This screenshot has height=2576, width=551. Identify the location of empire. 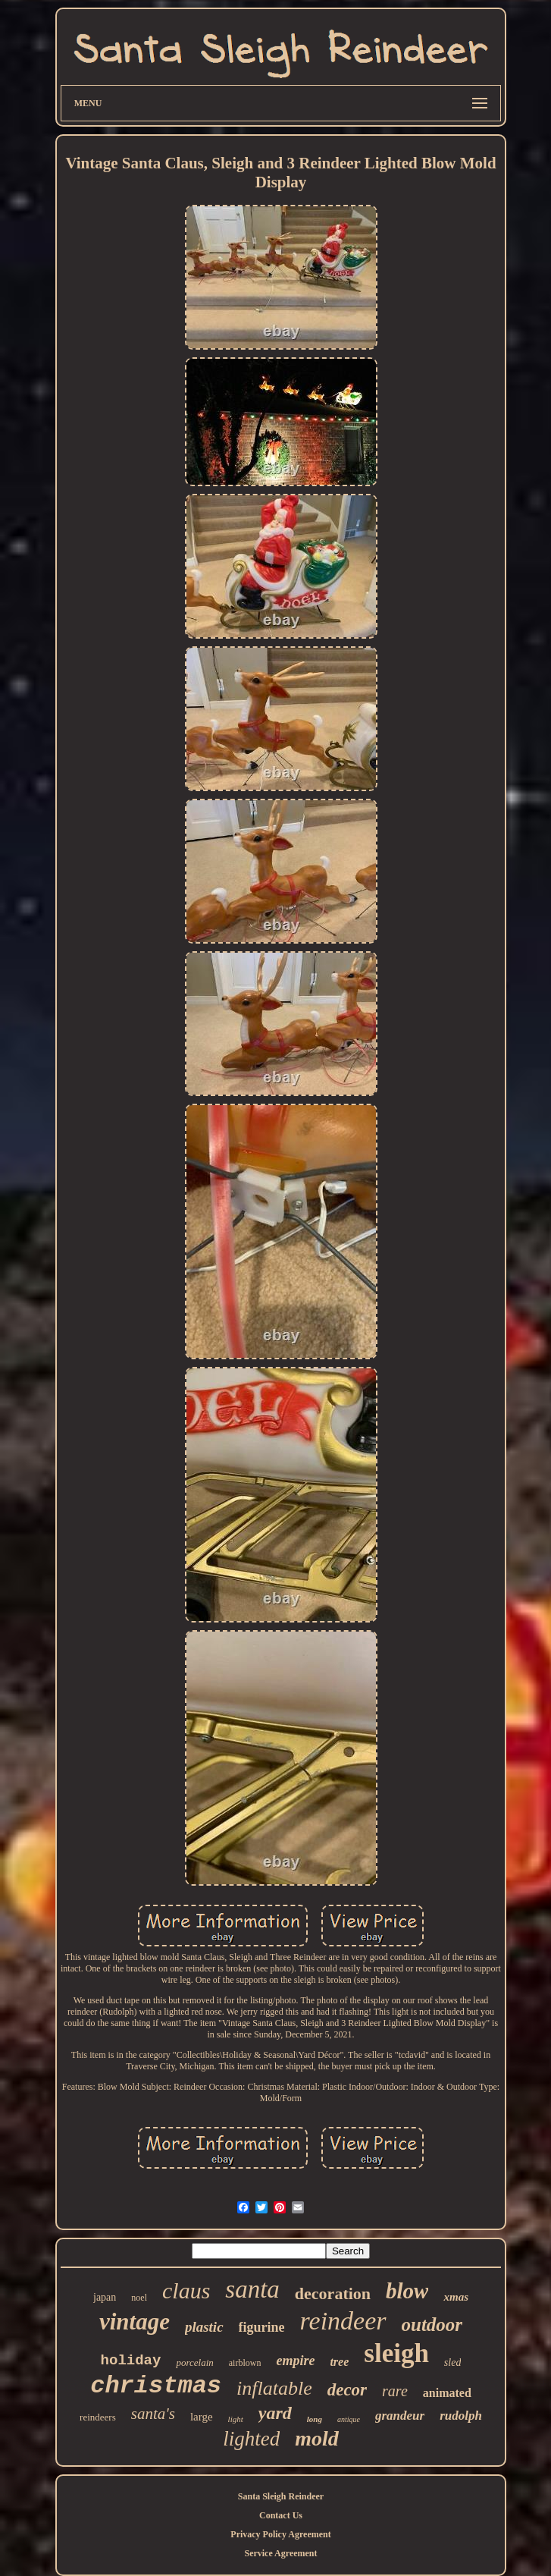
(295, 2360).